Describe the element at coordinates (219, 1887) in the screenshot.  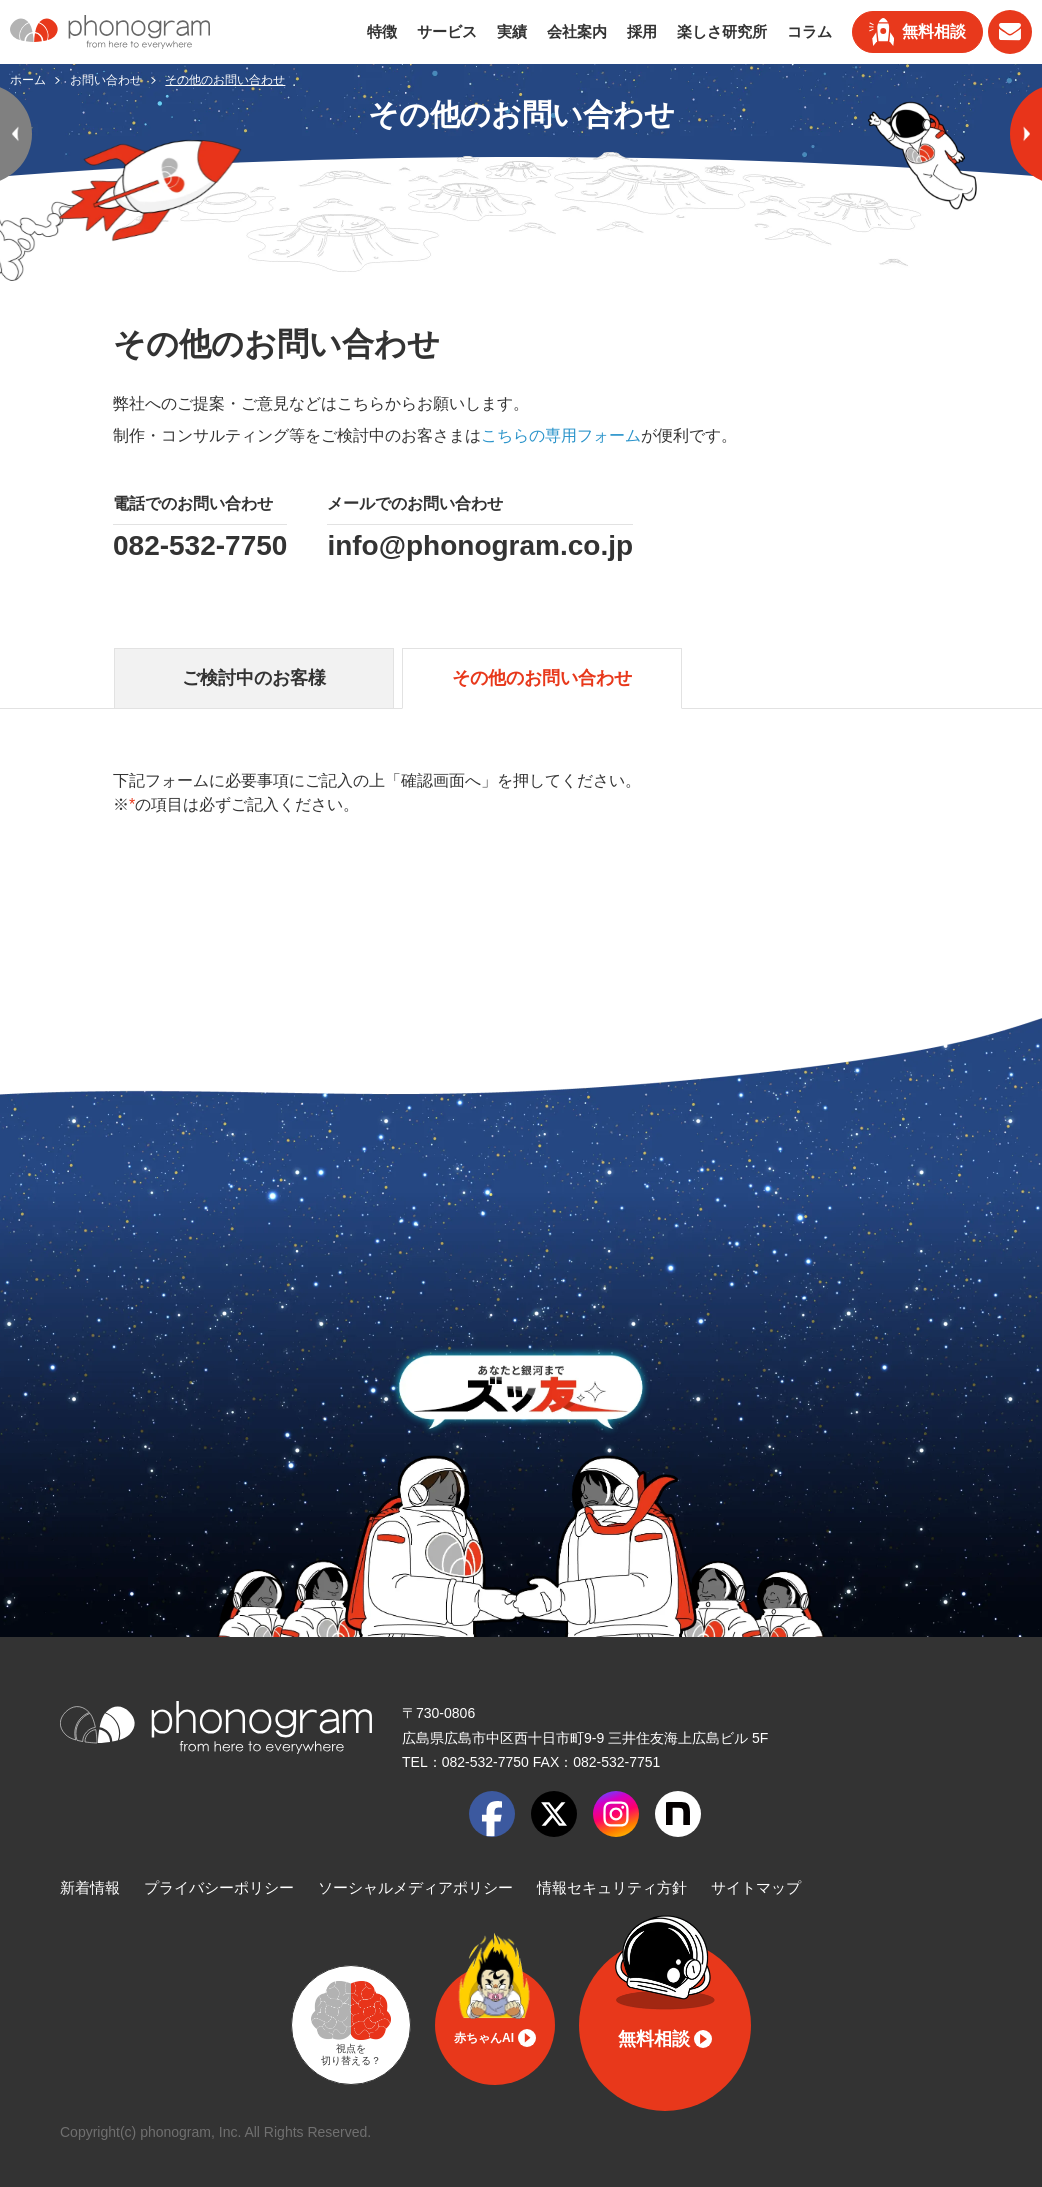
I see `プライバシーポリシー` at that location.